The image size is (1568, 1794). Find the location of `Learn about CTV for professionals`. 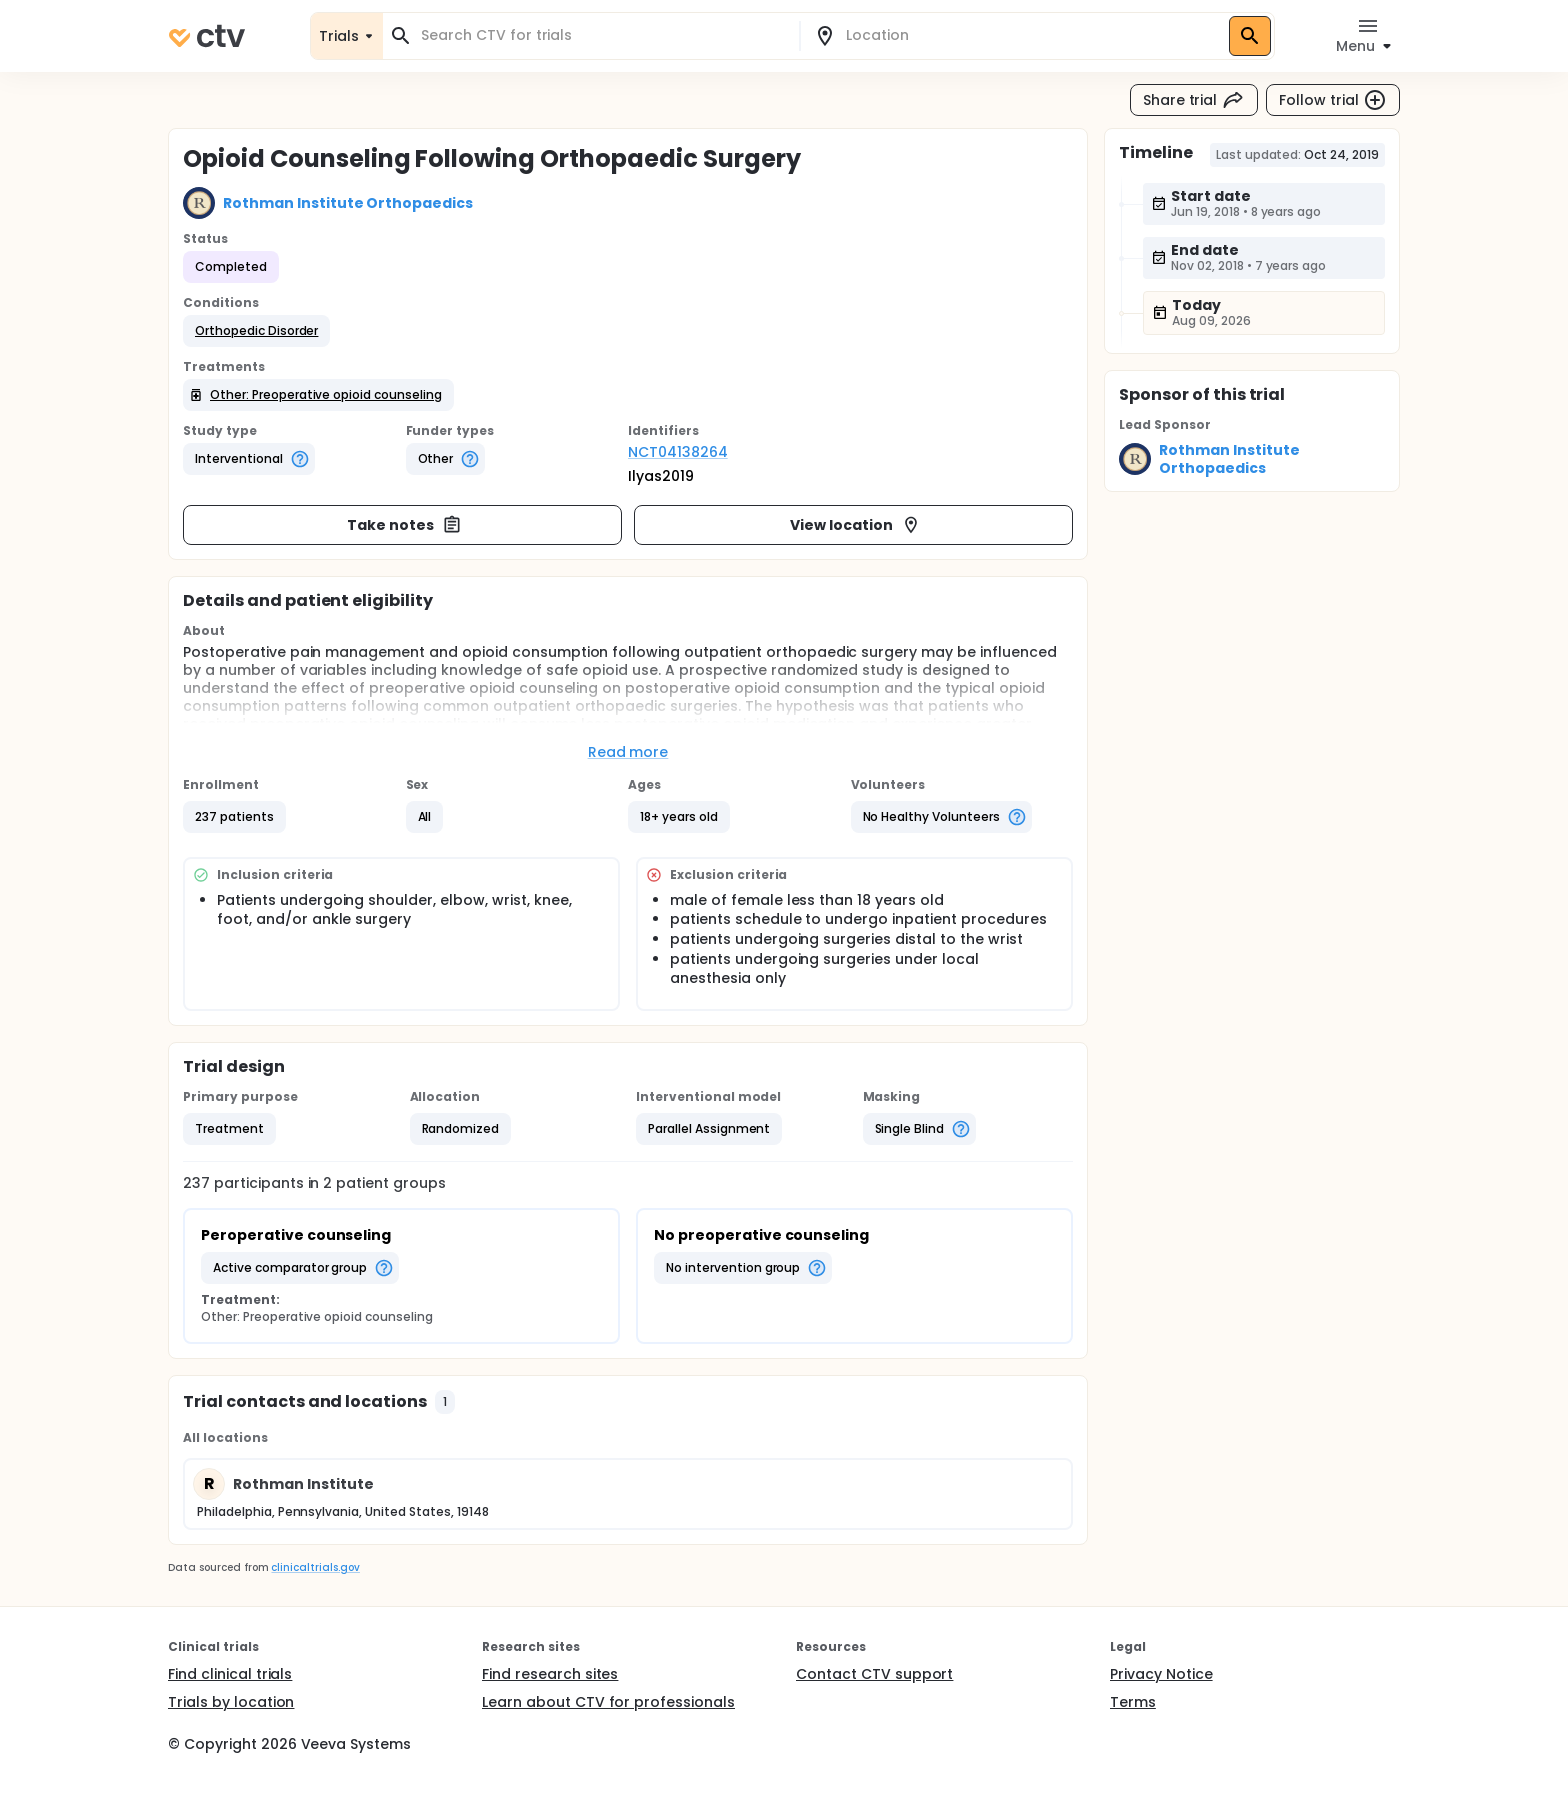

Learn about CTV for professionals is located at coordinates (608, 1702).